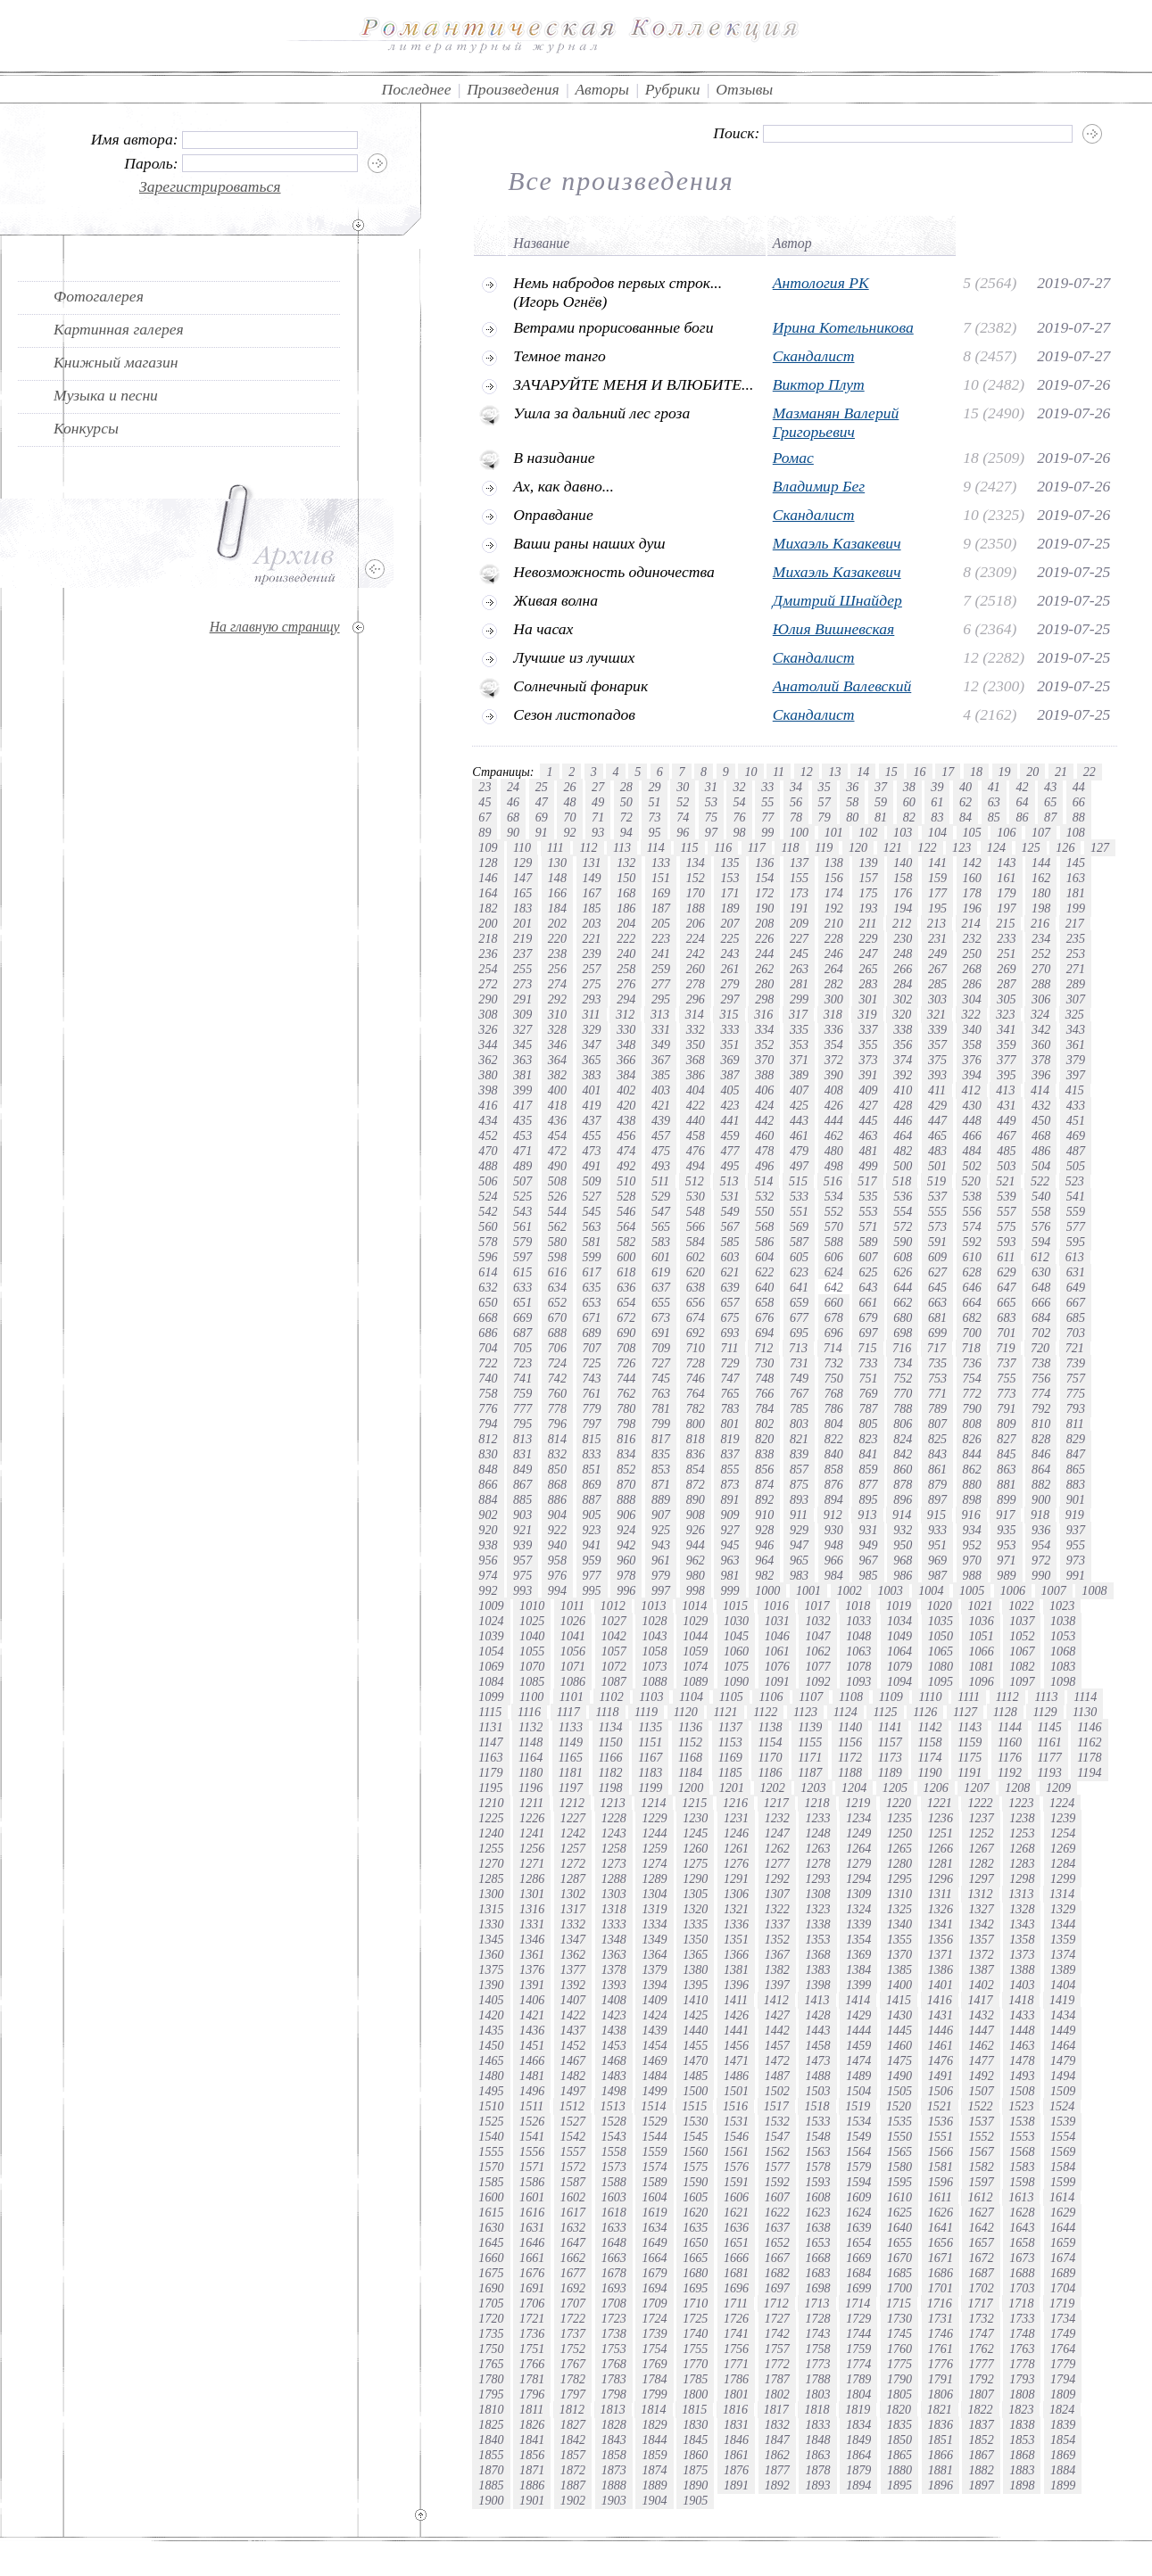 The height and width of the screenshot is (2576, 1152). What do you see at coordinates (1041, 969) in the screenshot?
I see `270` at bounding box center [1041, 969].